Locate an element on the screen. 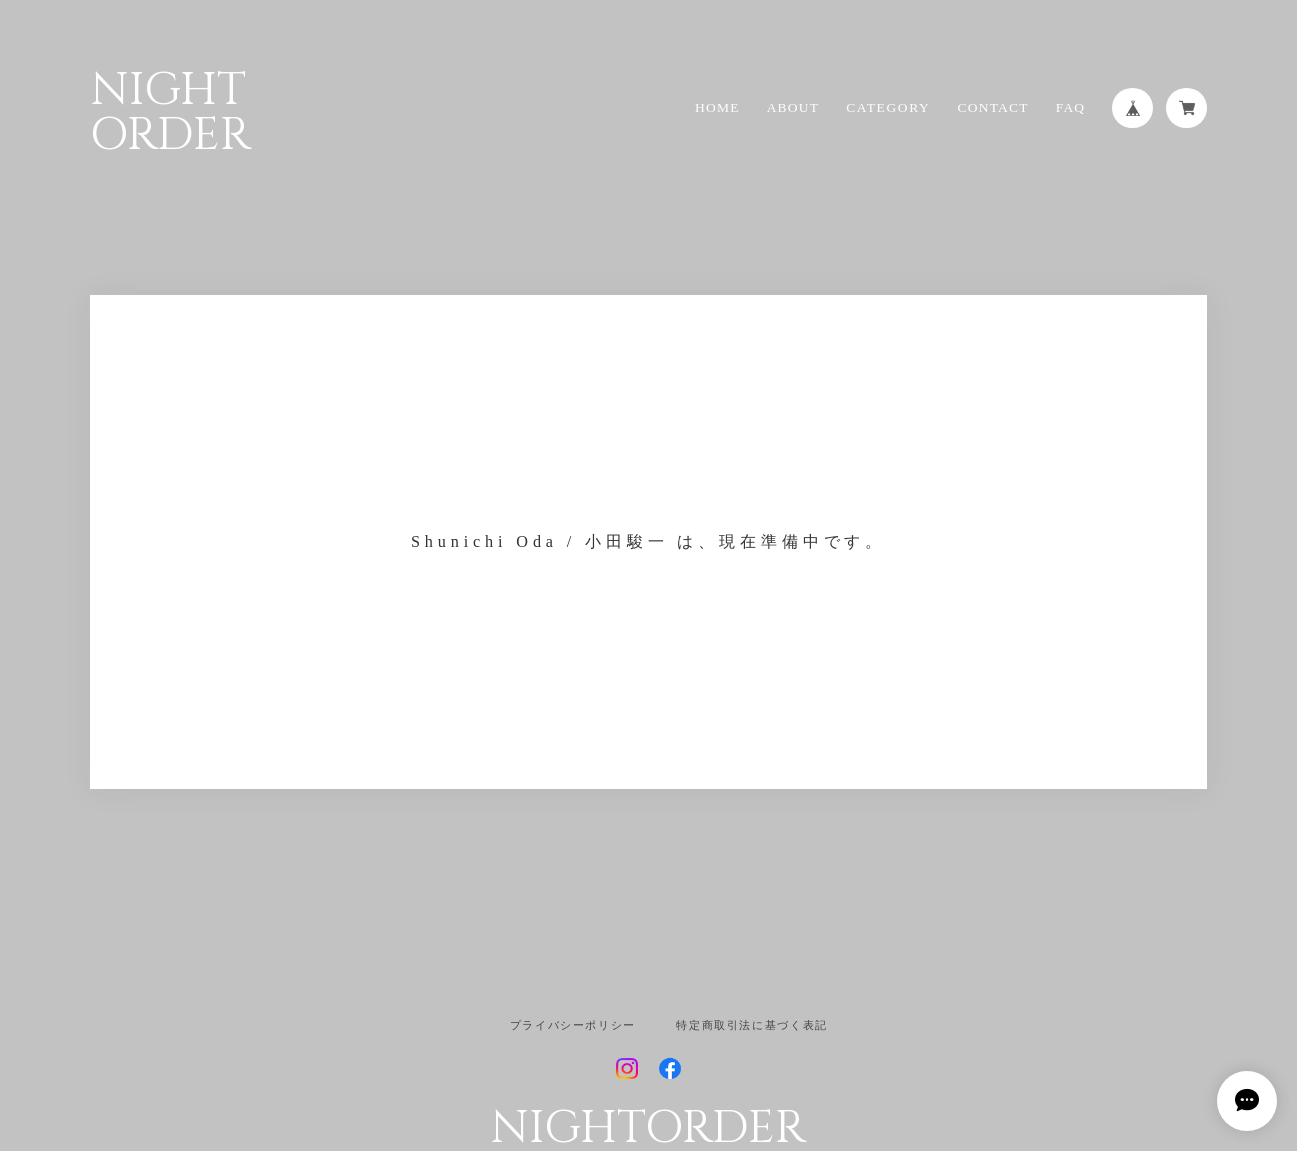 The height and width of the screenshot is (1151, 1297). 特定商取引法に基づく表記 is located at coordinates (751, 1025).